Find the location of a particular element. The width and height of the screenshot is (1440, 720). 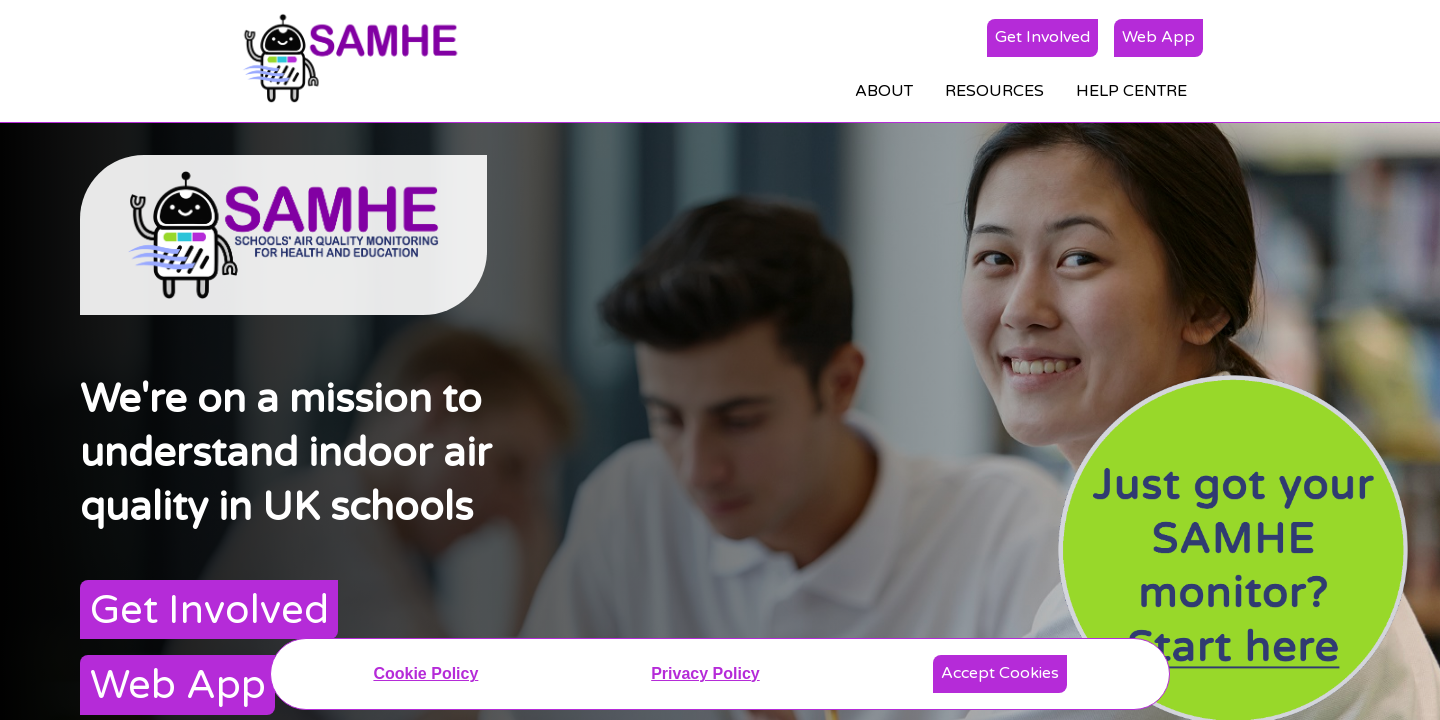

Cookie Policy is located at coordinates (425, 673).